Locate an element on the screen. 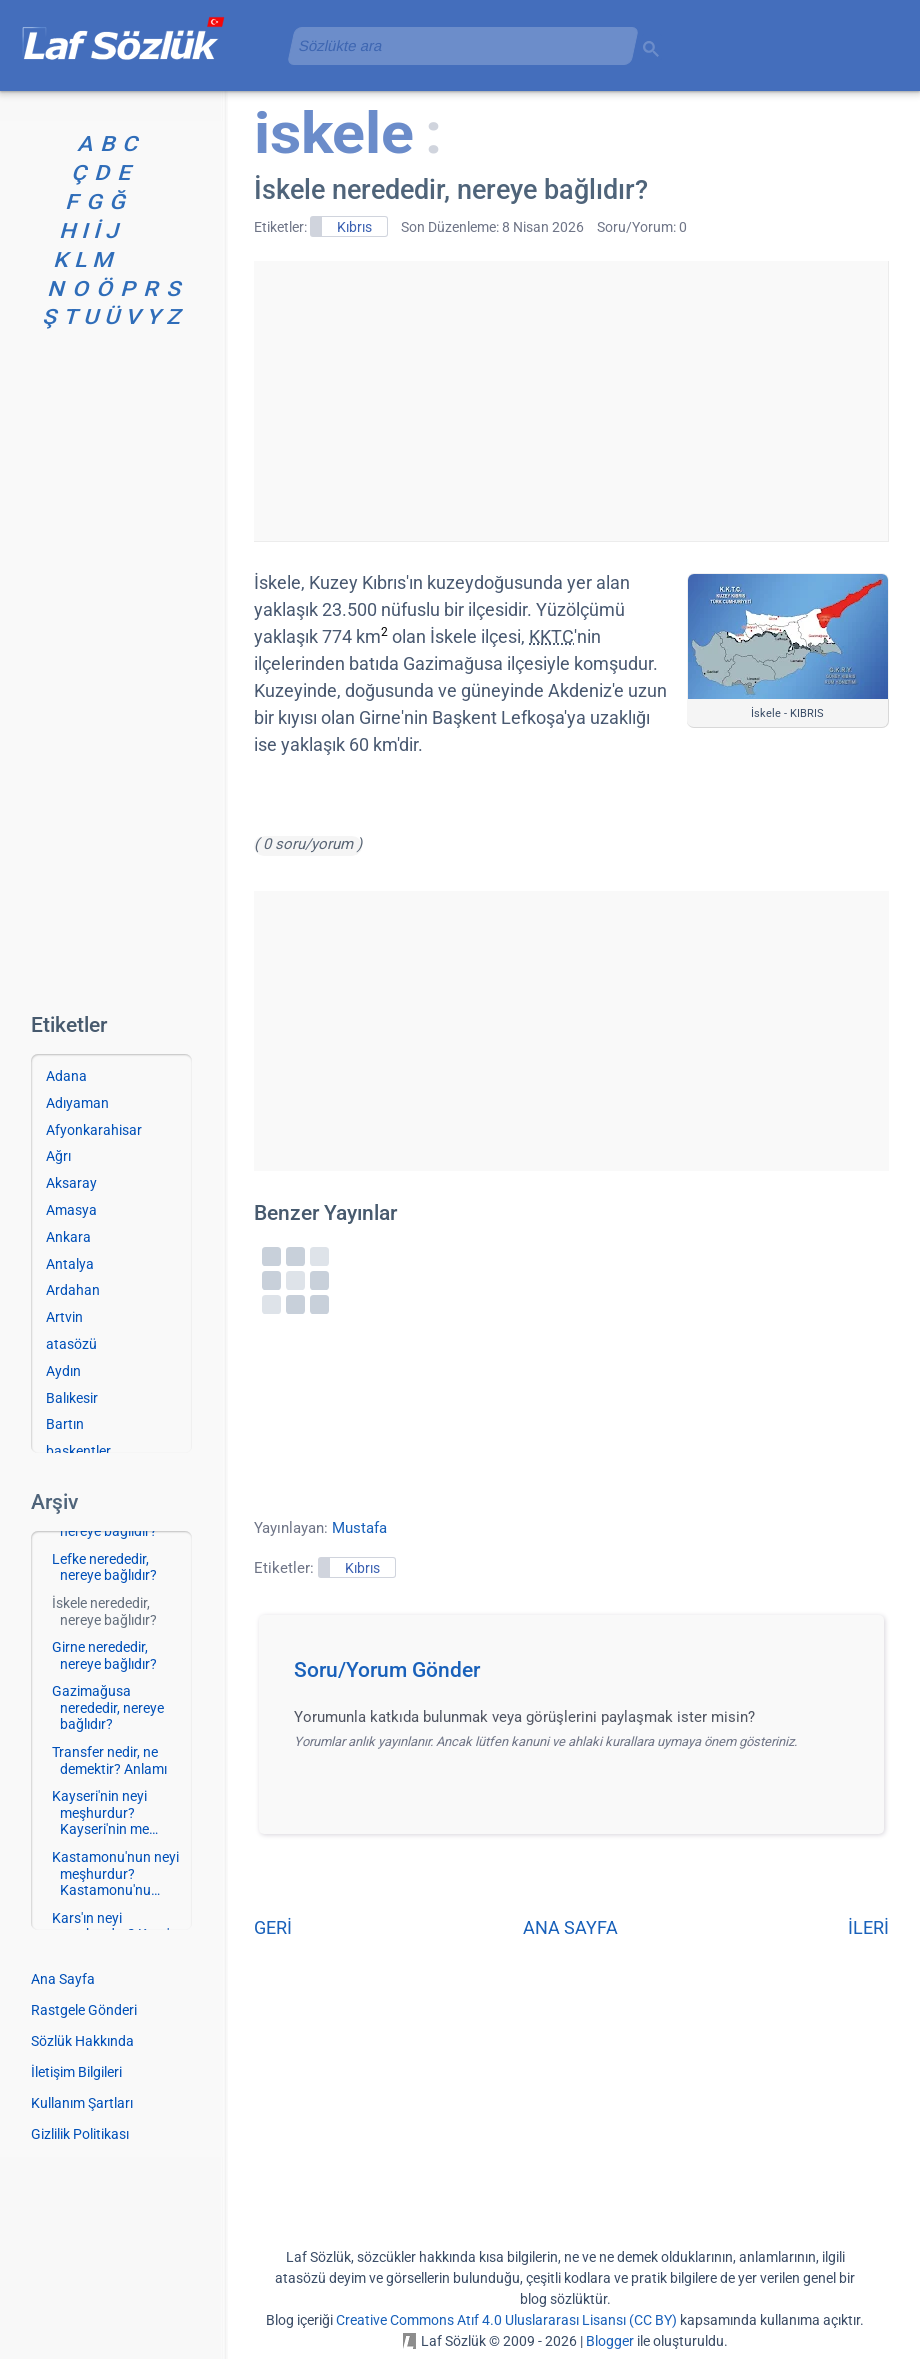 Image resolution: width=920 pixels, height=2359 pixels. Aydın is located at coordinates (63, 1371).